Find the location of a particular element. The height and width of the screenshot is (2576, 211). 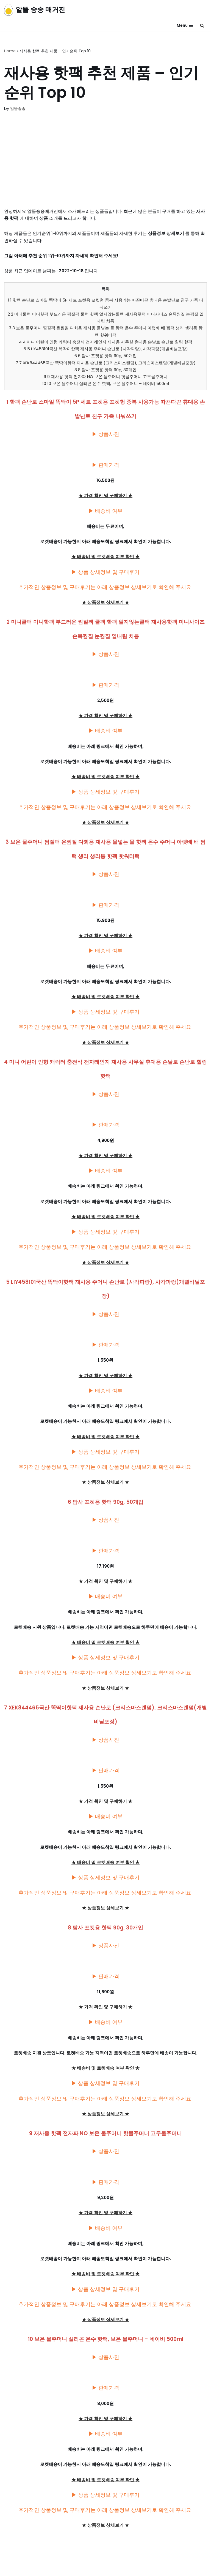

5 LIY458101국산 똑딱이핫팩 재사용 주머니 손난로 (사각파랑), 사각파랑(개별비닐포장) is located at coordinates (105, 350).